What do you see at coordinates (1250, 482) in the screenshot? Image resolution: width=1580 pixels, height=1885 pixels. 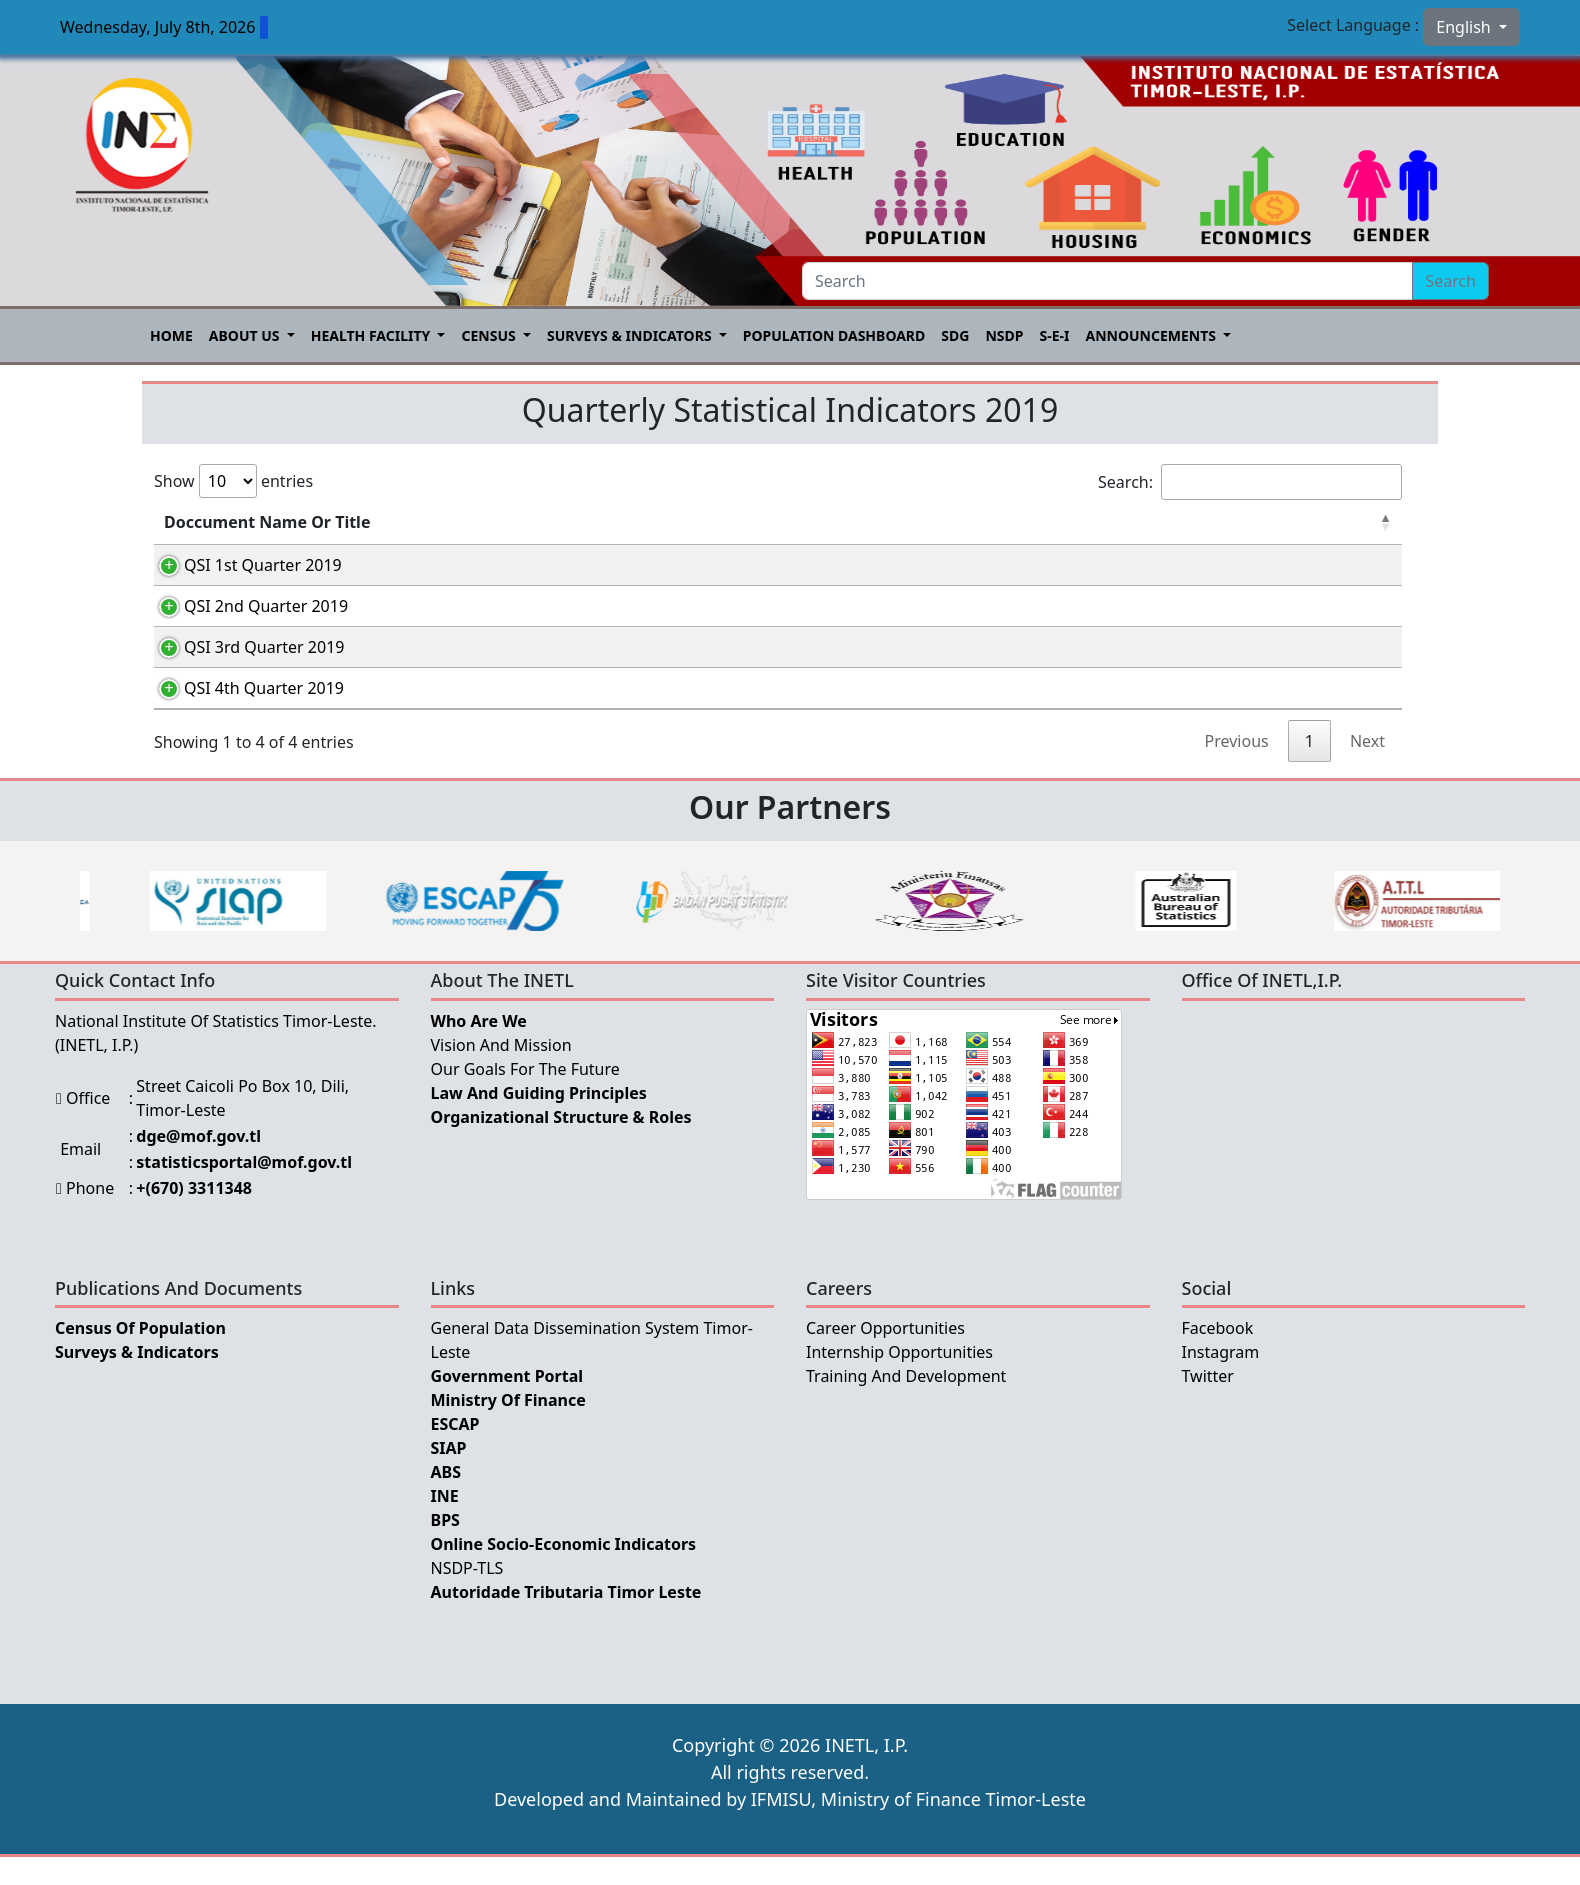 I see `Search:` at bounding box center [1250, 482].